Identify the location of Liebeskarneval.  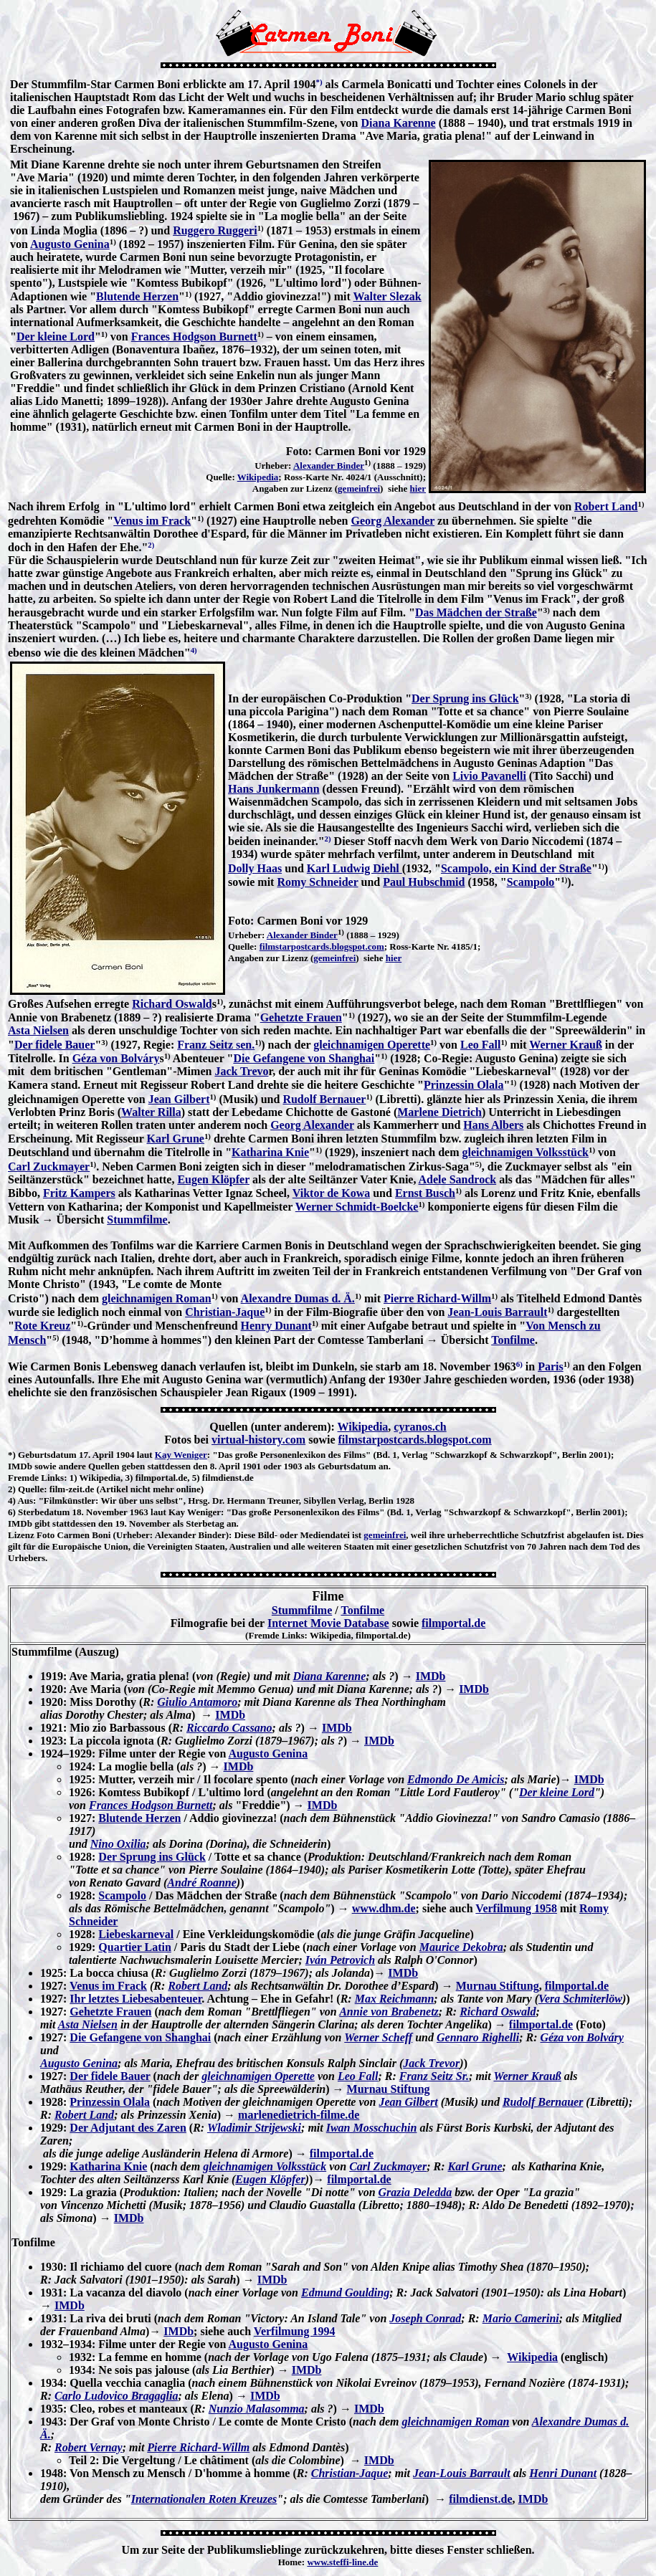
(135, 1934).